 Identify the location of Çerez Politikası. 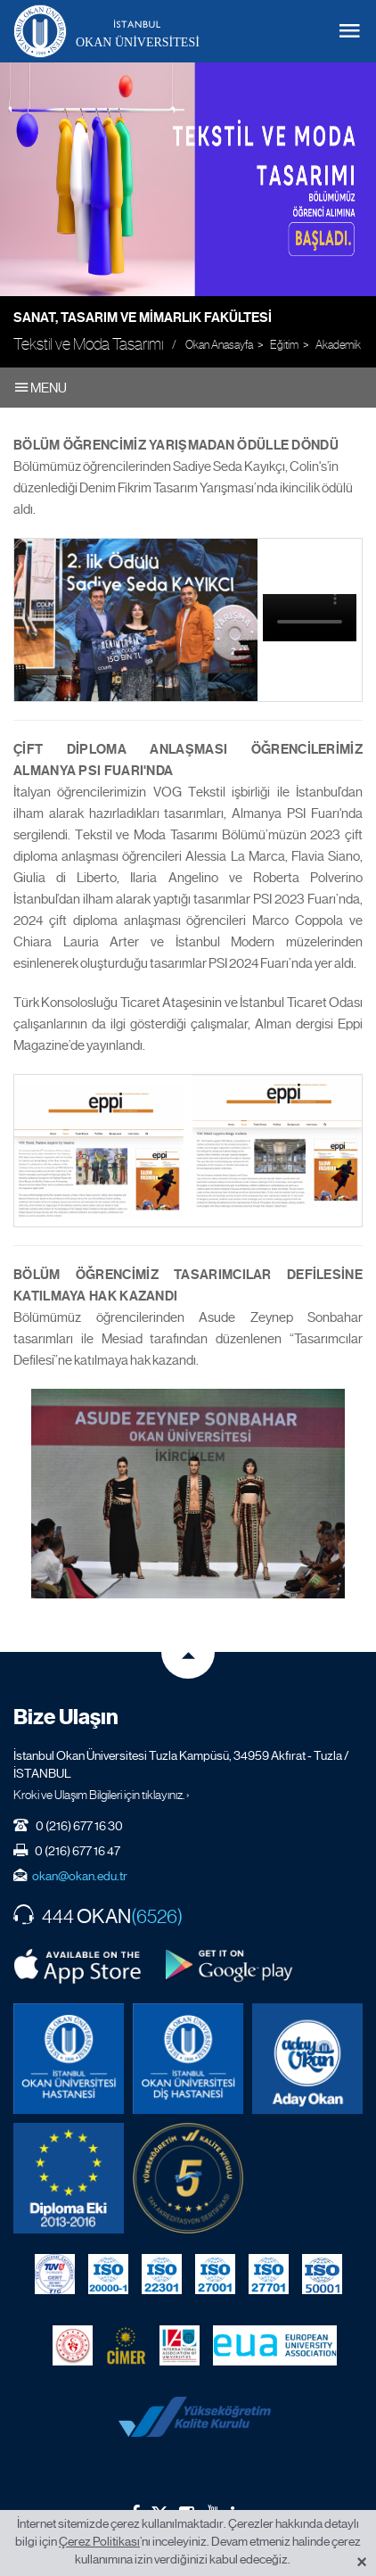
(99, 2541).